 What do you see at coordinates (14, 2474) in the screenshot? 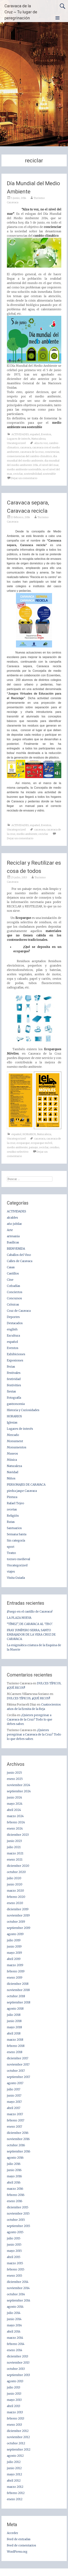
I see `mayo 2012` at bounding box center [14, 2474].